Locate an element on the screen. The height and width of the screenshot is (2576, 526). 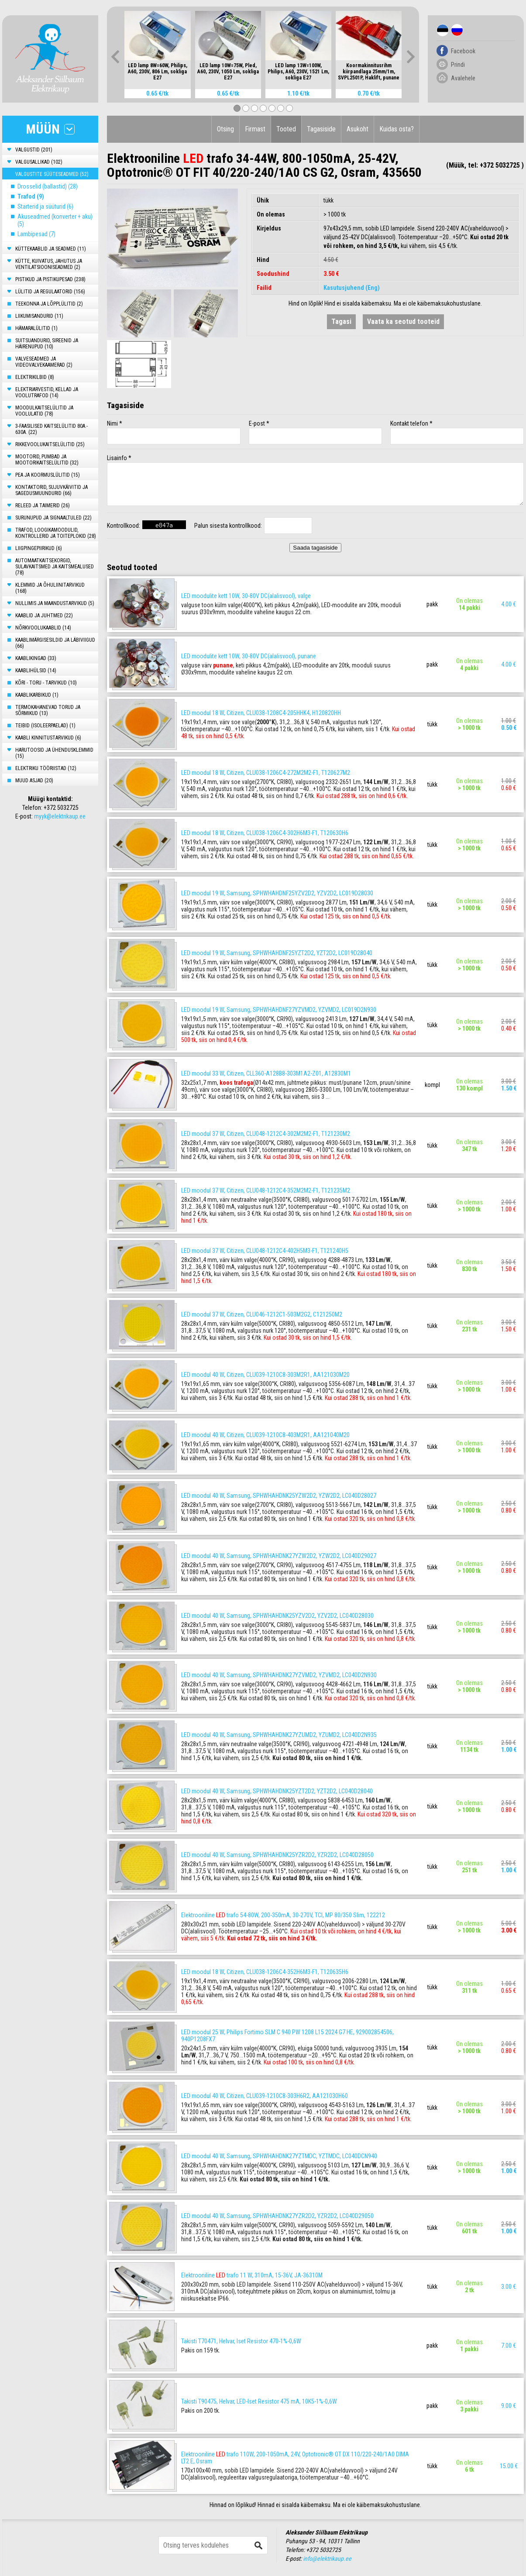
KAABLI KINNITUSTARVIKUD (6) is located at coordinates (48, 738).